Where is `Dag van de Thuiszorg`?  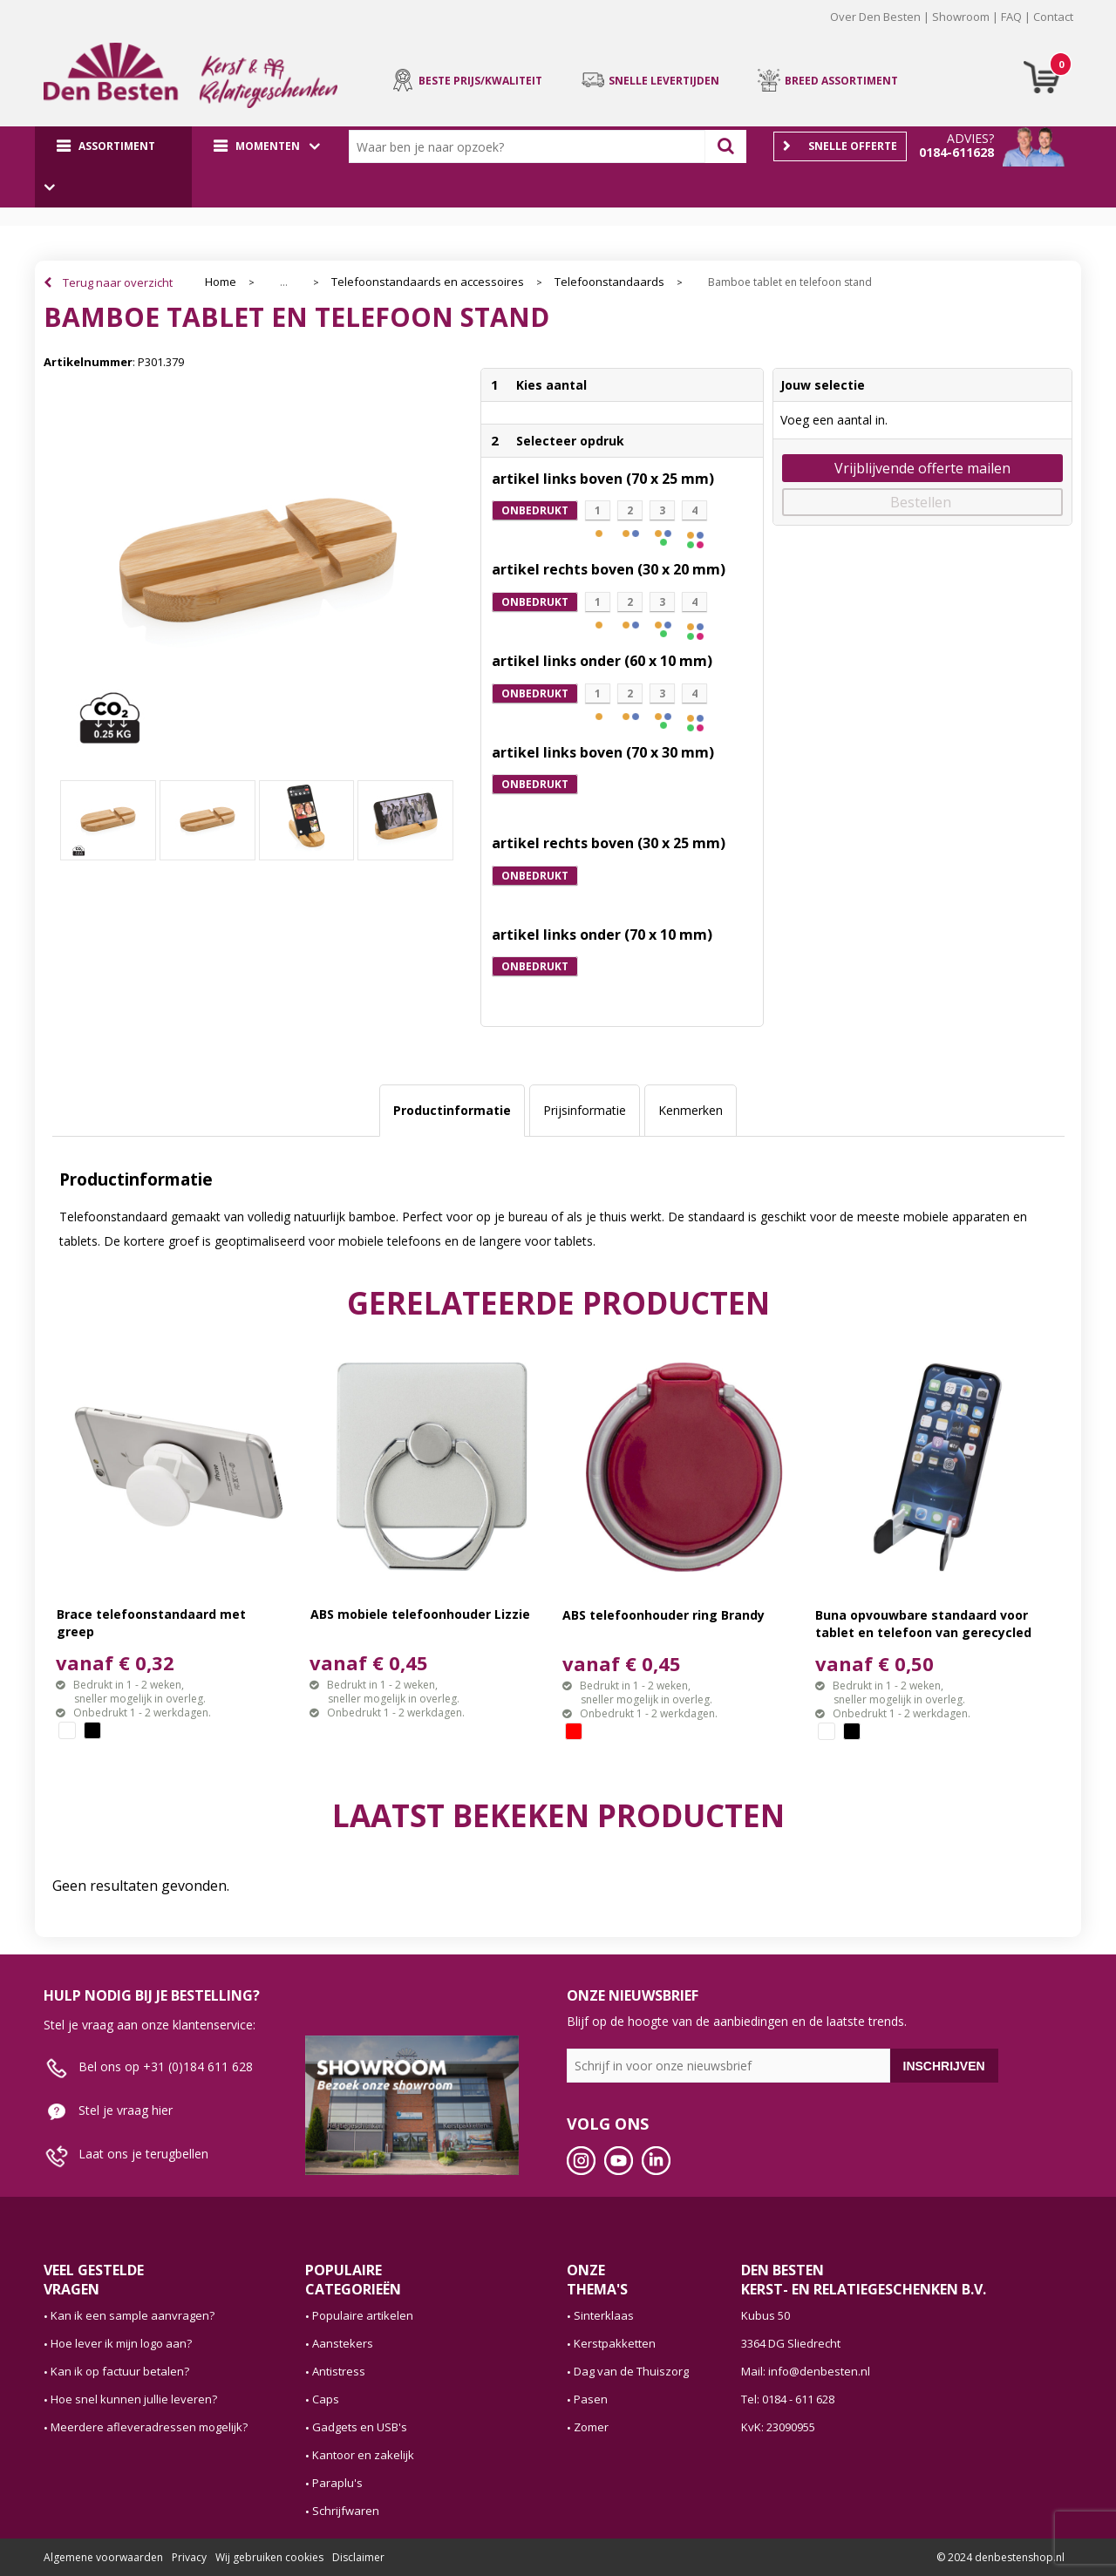 Dag van de Thuiszorg is located at coordinates (631, 2371).